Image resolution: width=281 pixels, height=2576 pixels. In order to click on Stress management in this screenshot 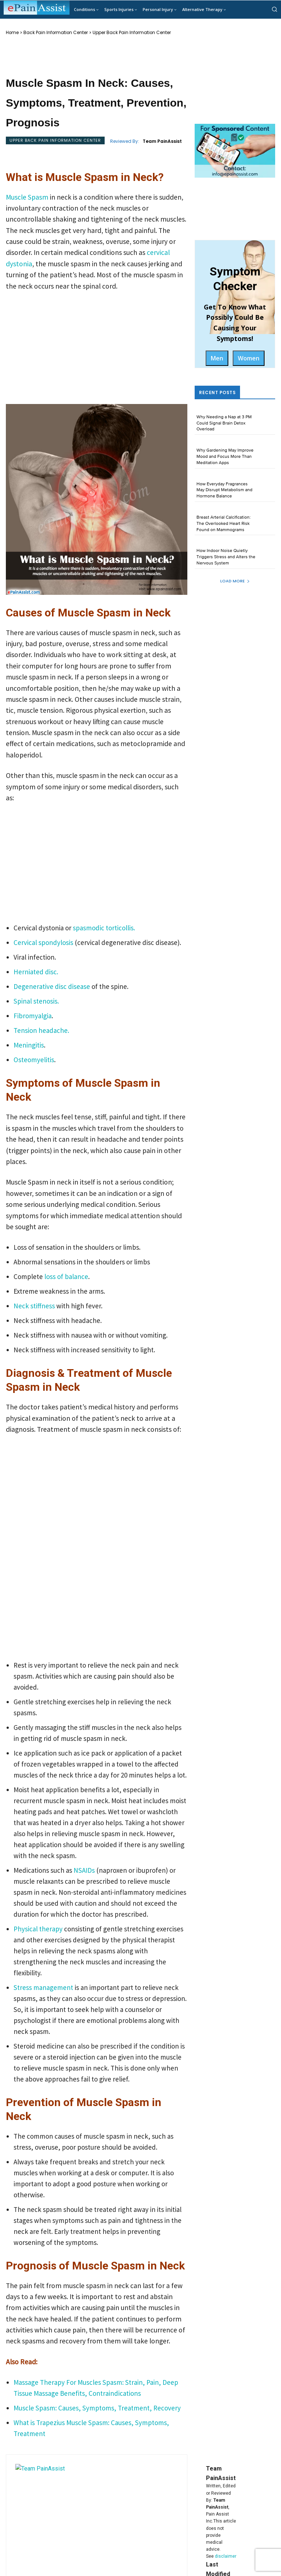, I will do `click(43, 1987)`.